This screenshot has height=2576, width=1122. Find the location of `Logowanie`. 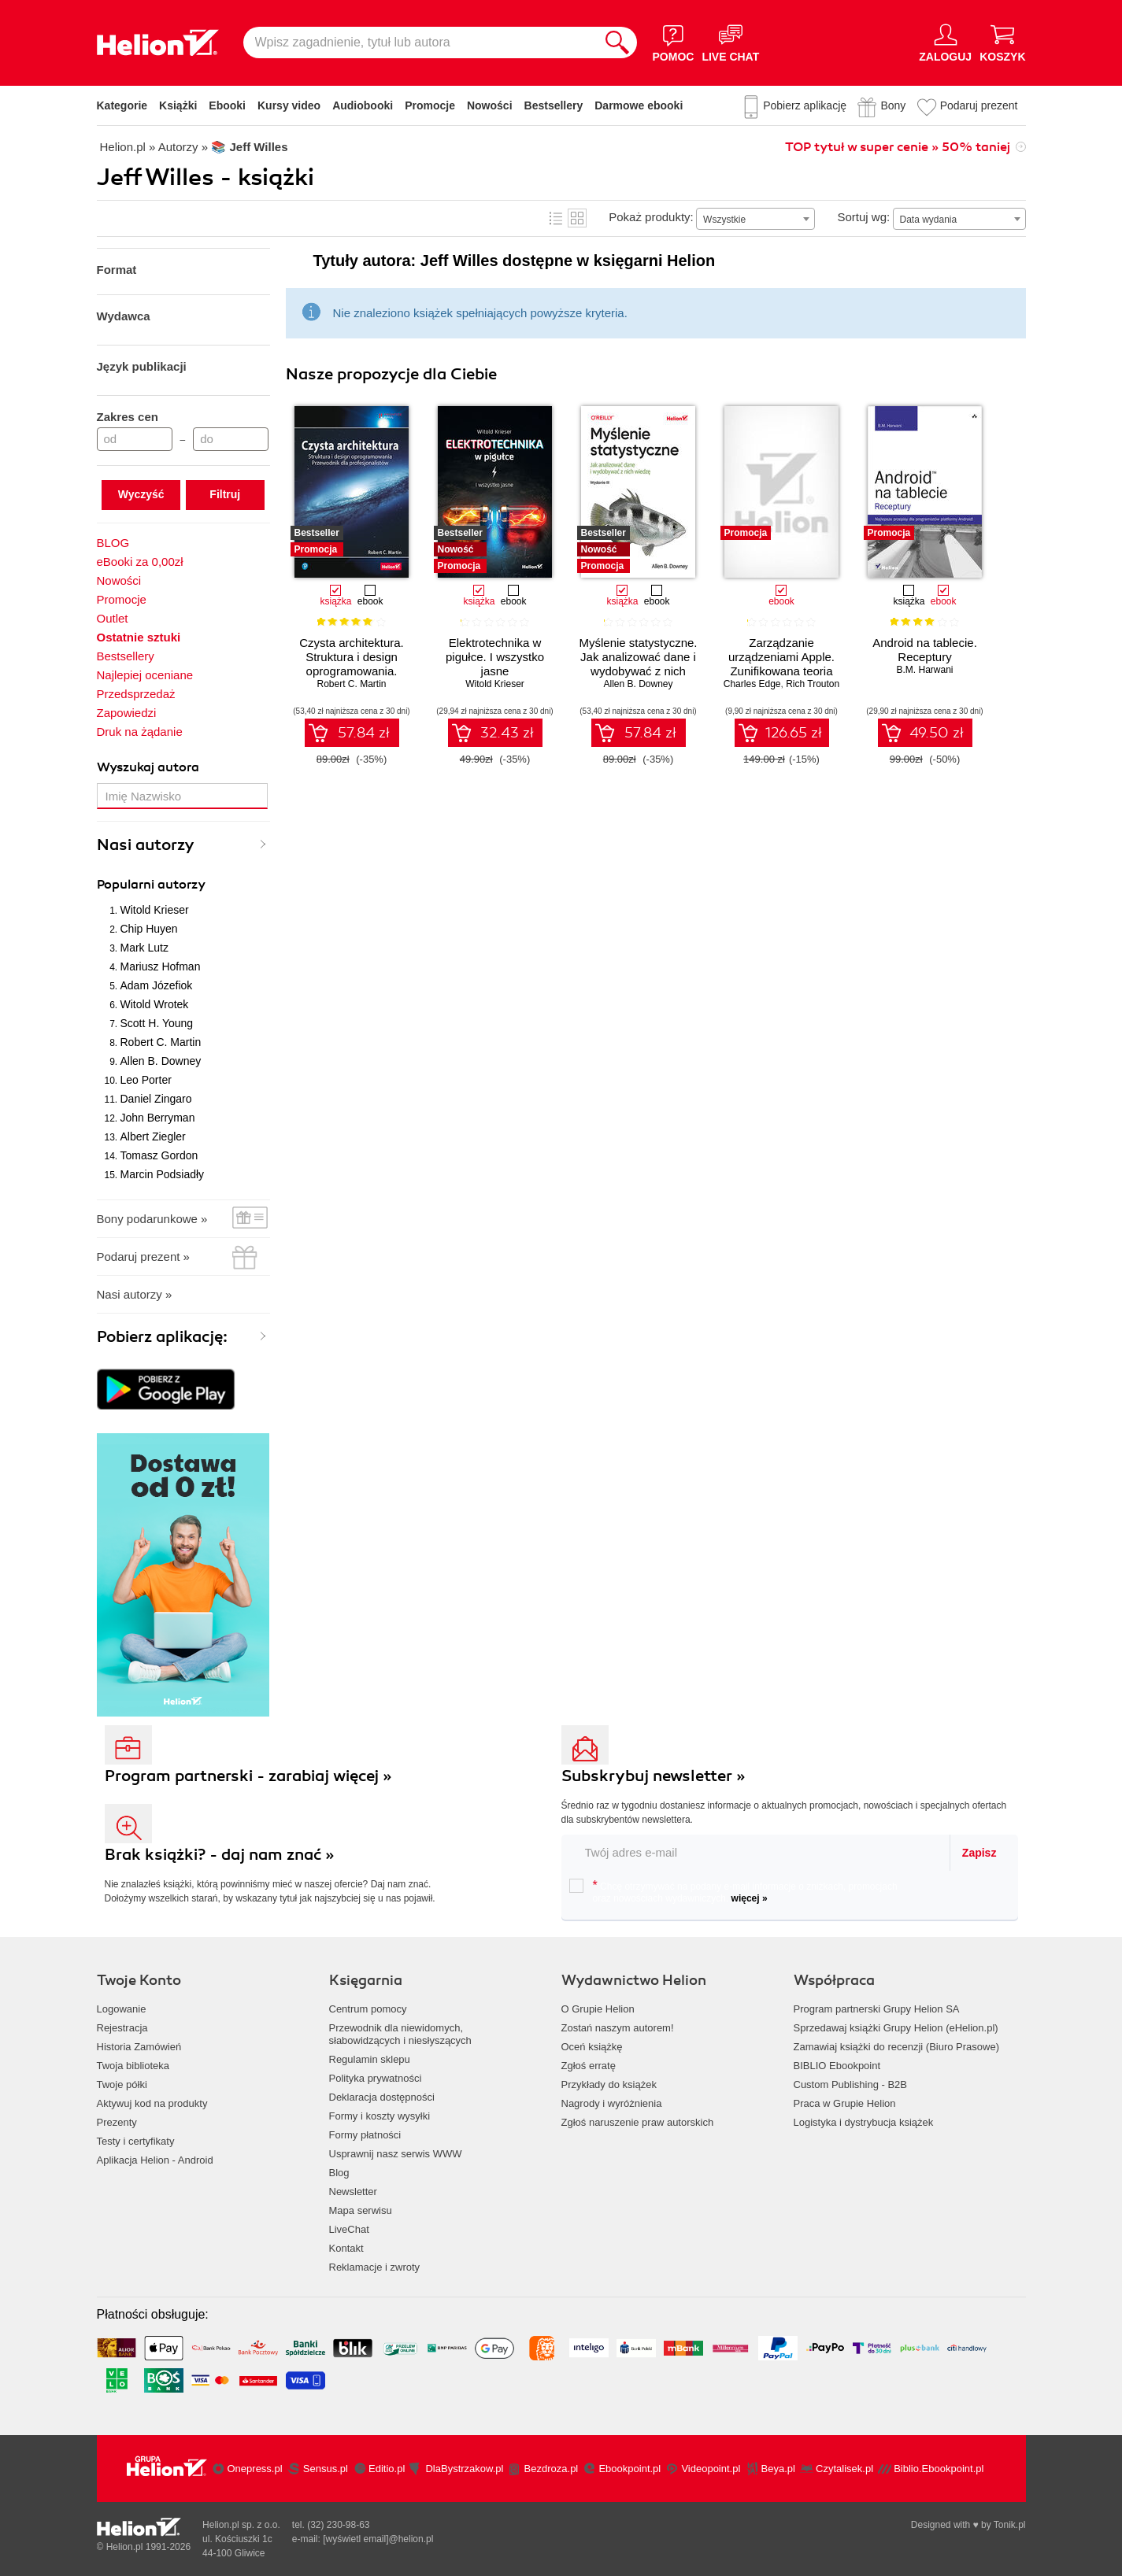

Logowanie is located at coordinates (121, 2009).